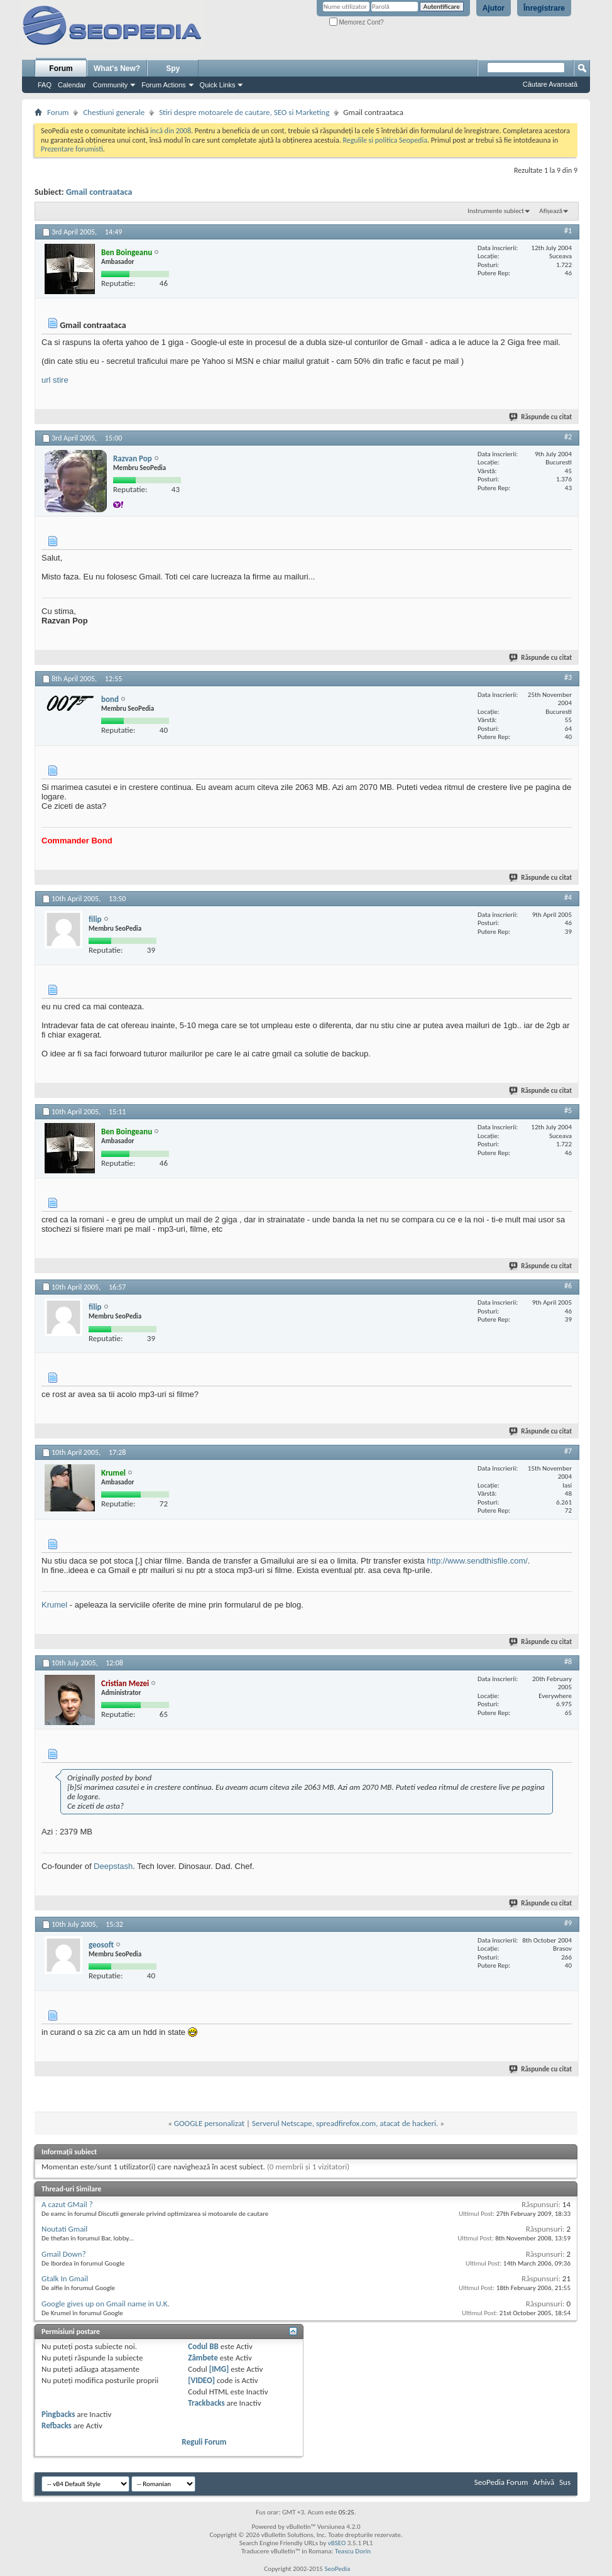 Image resolution: width=612 pixels, height=2576 pixels. What do you see at coordinates (495, 211) in the screenshot?
I see `Instrumente subiect` at bounding box center [495, 211].